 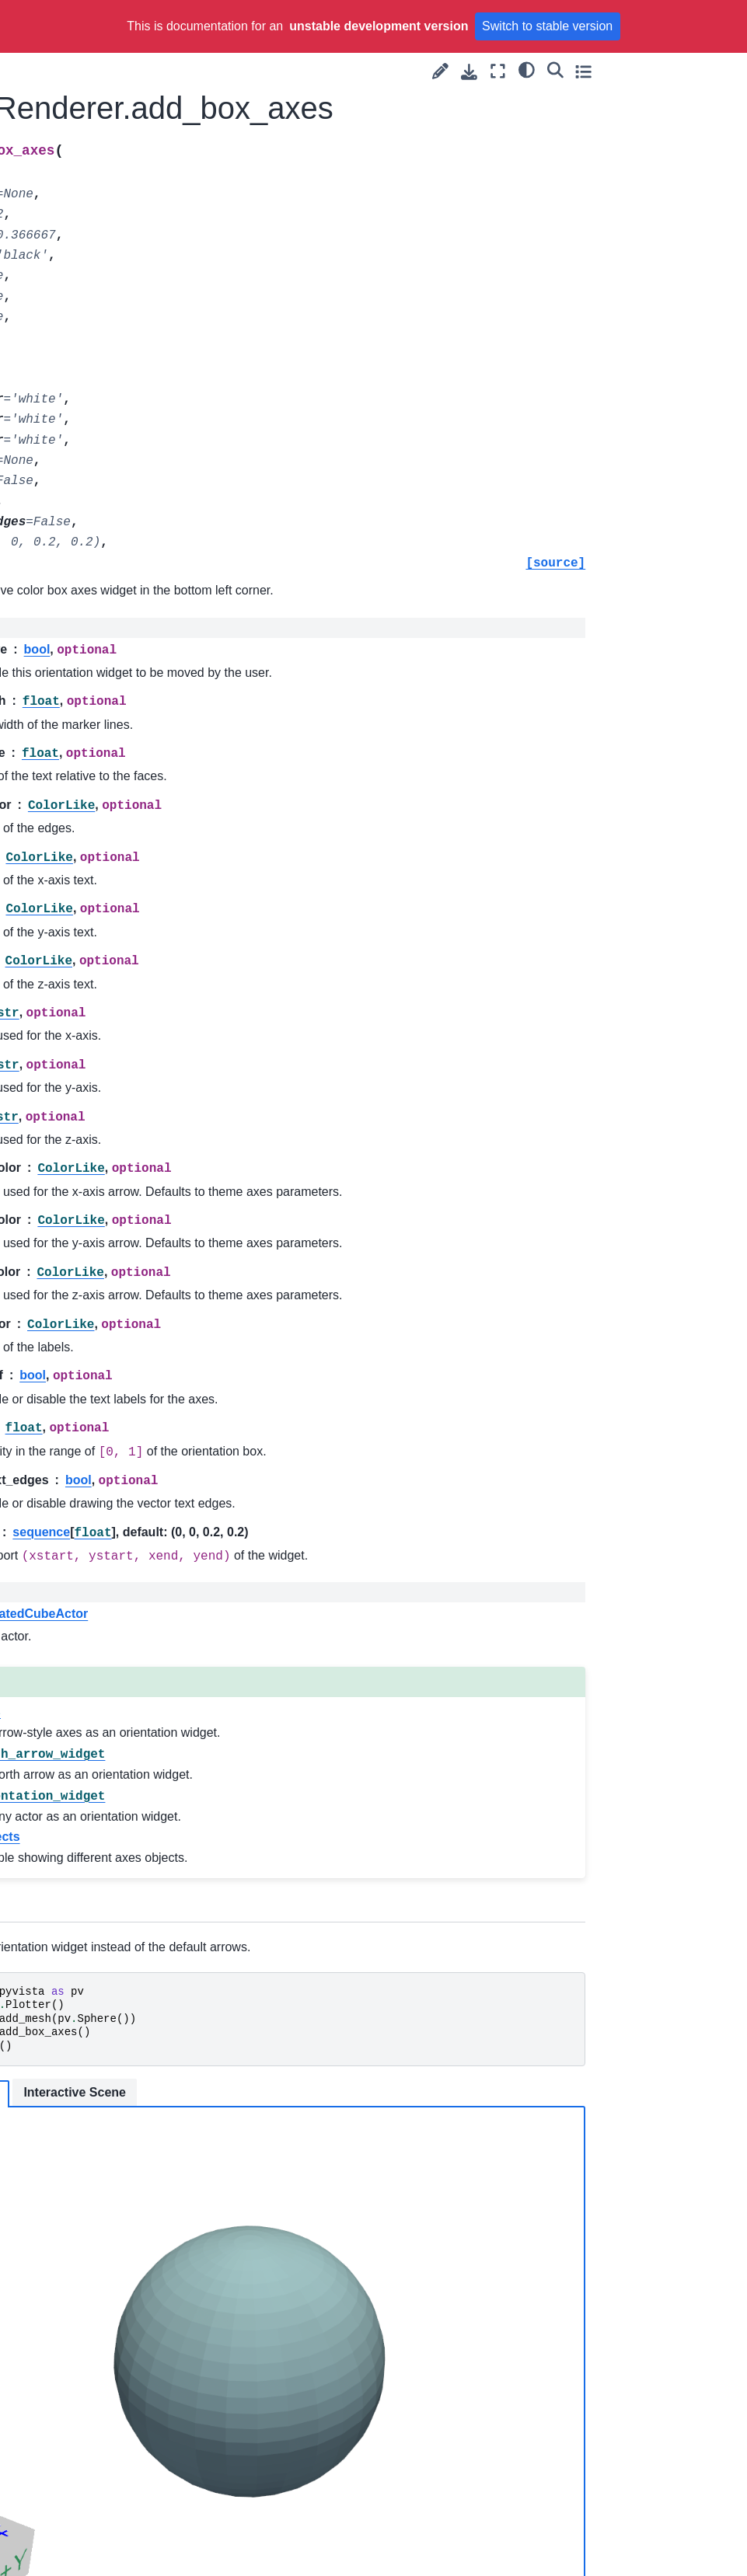 I want to click on Static Scene, so click(x=284, y=2093).